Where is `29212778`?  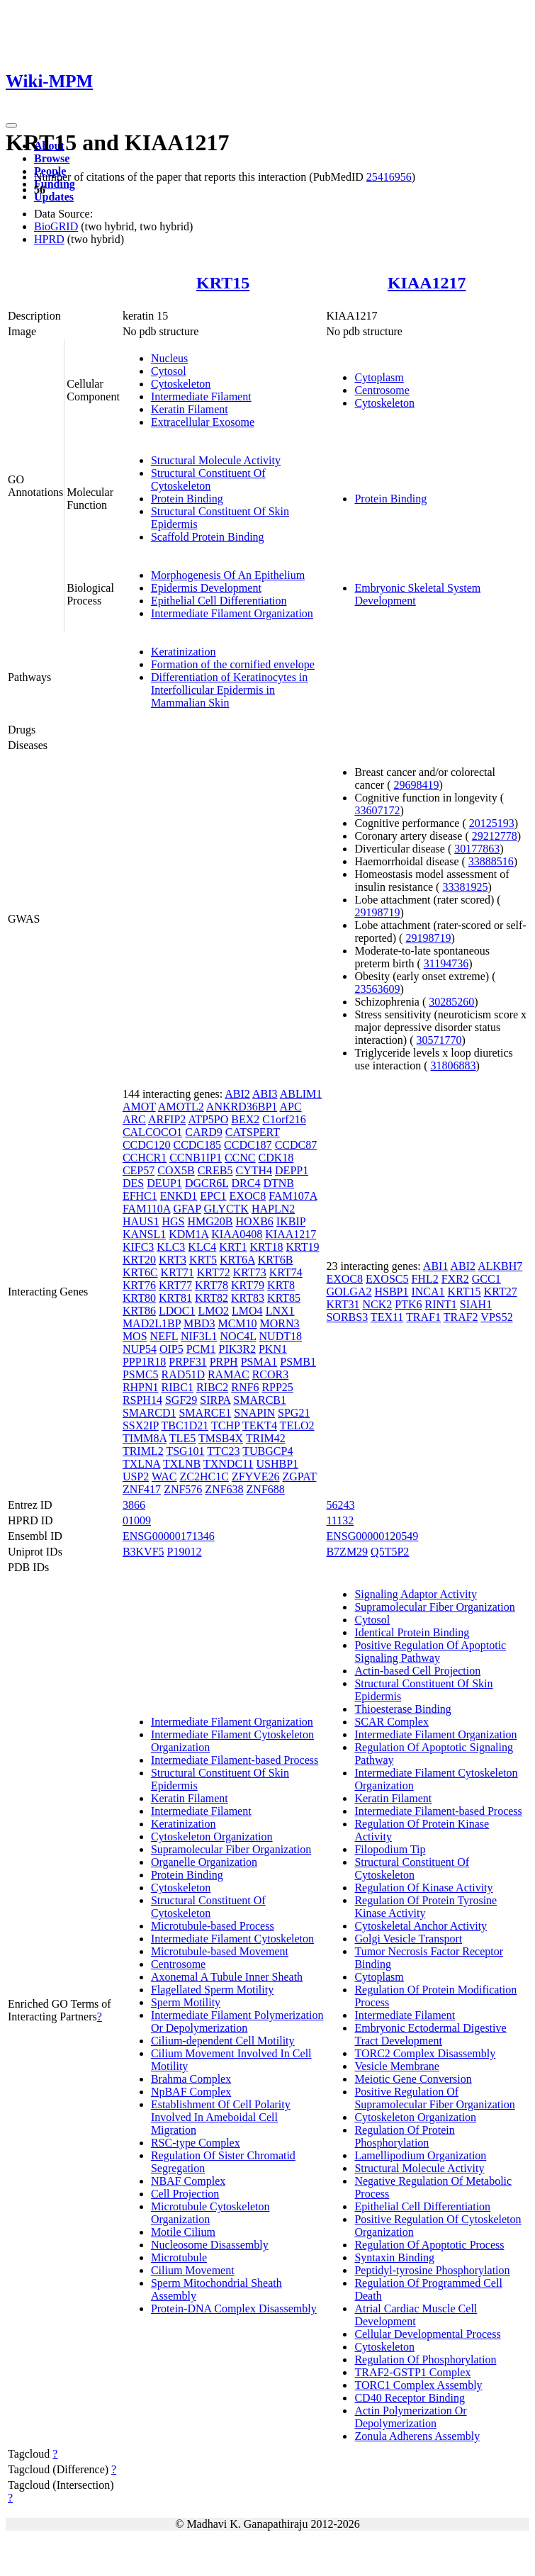
29212778 is located at coordinates (494, 836).